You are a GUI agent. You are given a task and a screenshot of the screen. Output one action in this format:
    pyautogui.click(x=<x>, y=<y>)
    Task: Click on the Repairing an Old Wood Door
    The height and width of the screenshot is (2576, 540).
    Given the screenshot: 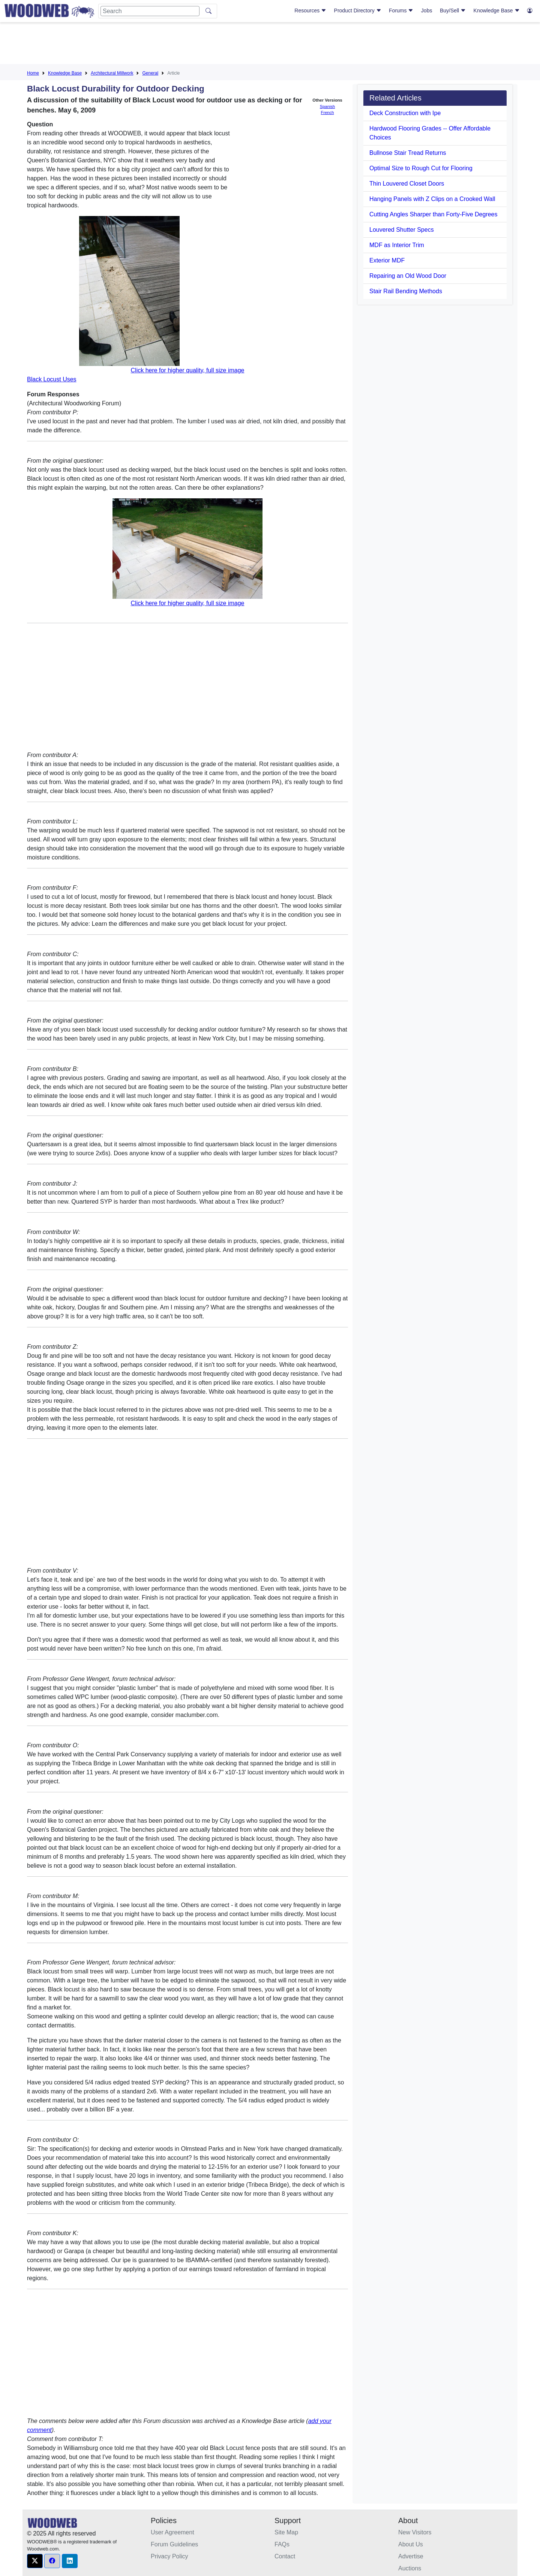 What is the action you would take?
    pyautogui.click(x=407, y=276)
    